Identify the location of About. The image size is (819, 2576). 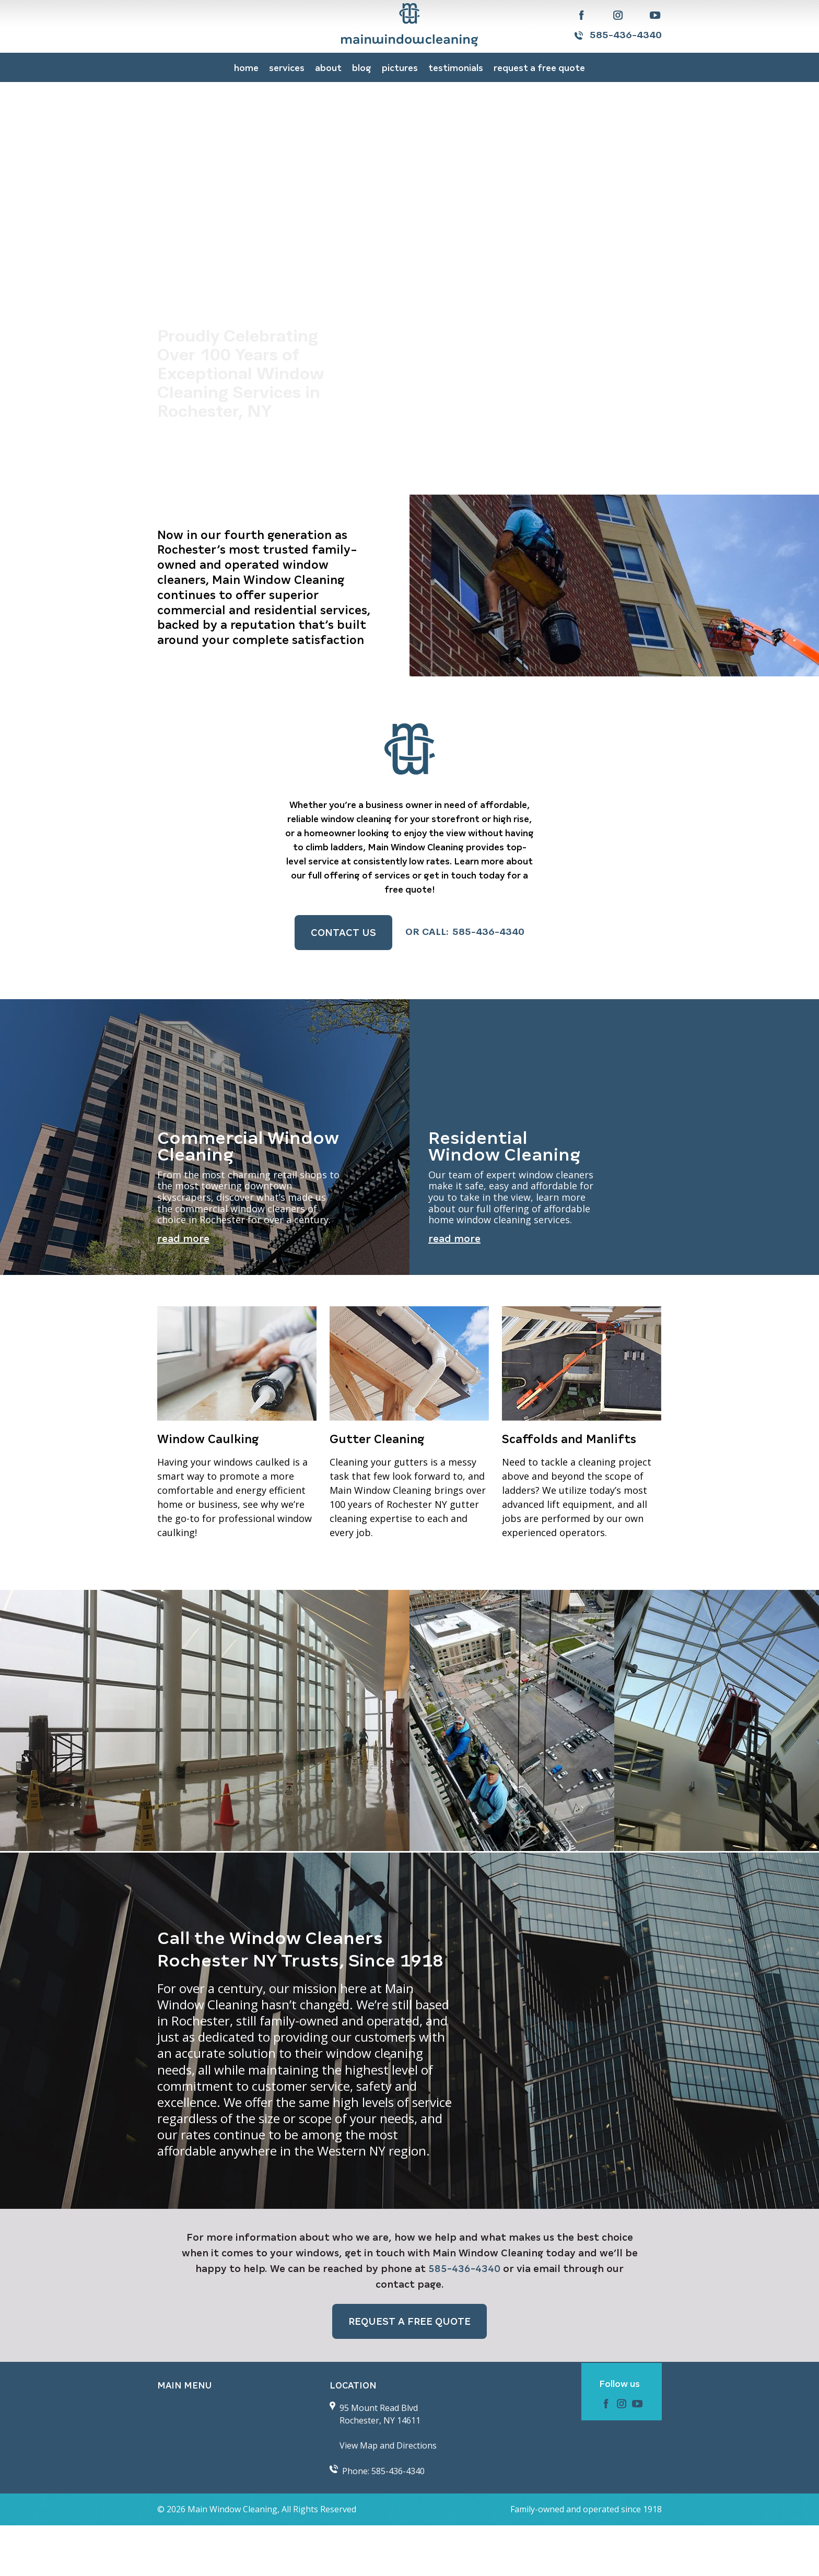
(328, 68).